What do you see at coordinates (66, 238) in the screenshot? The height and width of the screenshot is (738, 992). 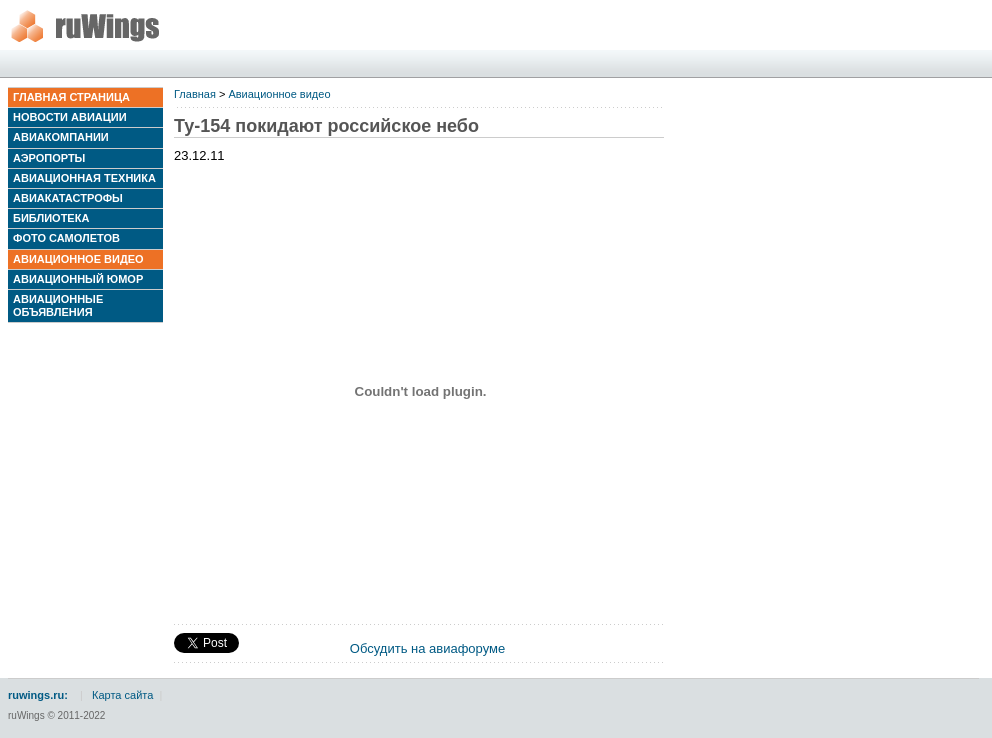 I see `Фото самолетов` at bounding box center [66, 238].